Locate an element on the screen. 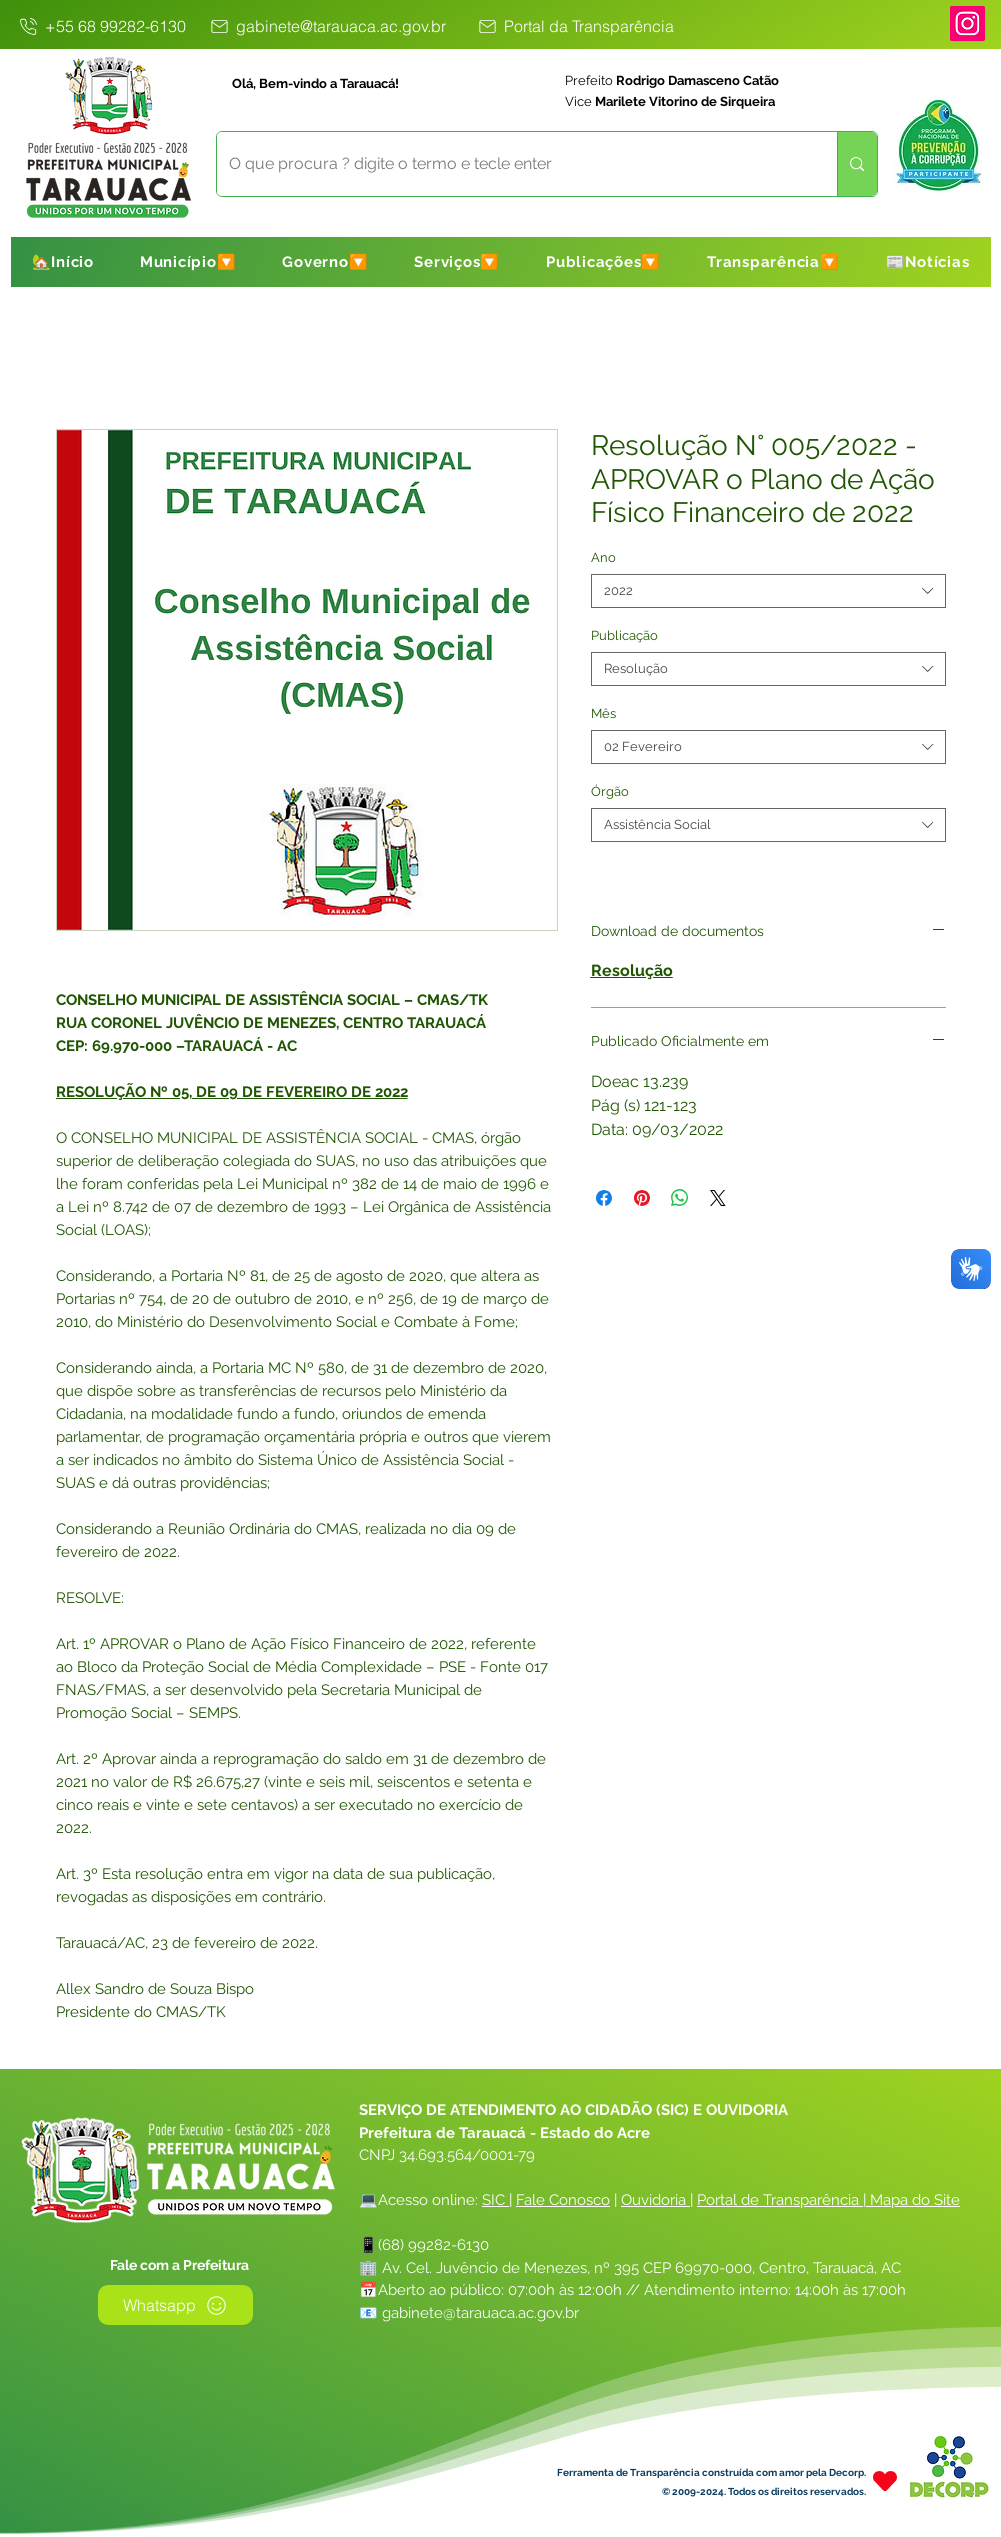 The height and width of the screenshot is (2537, 1001). Órgão is located at coordinates (610, 791).